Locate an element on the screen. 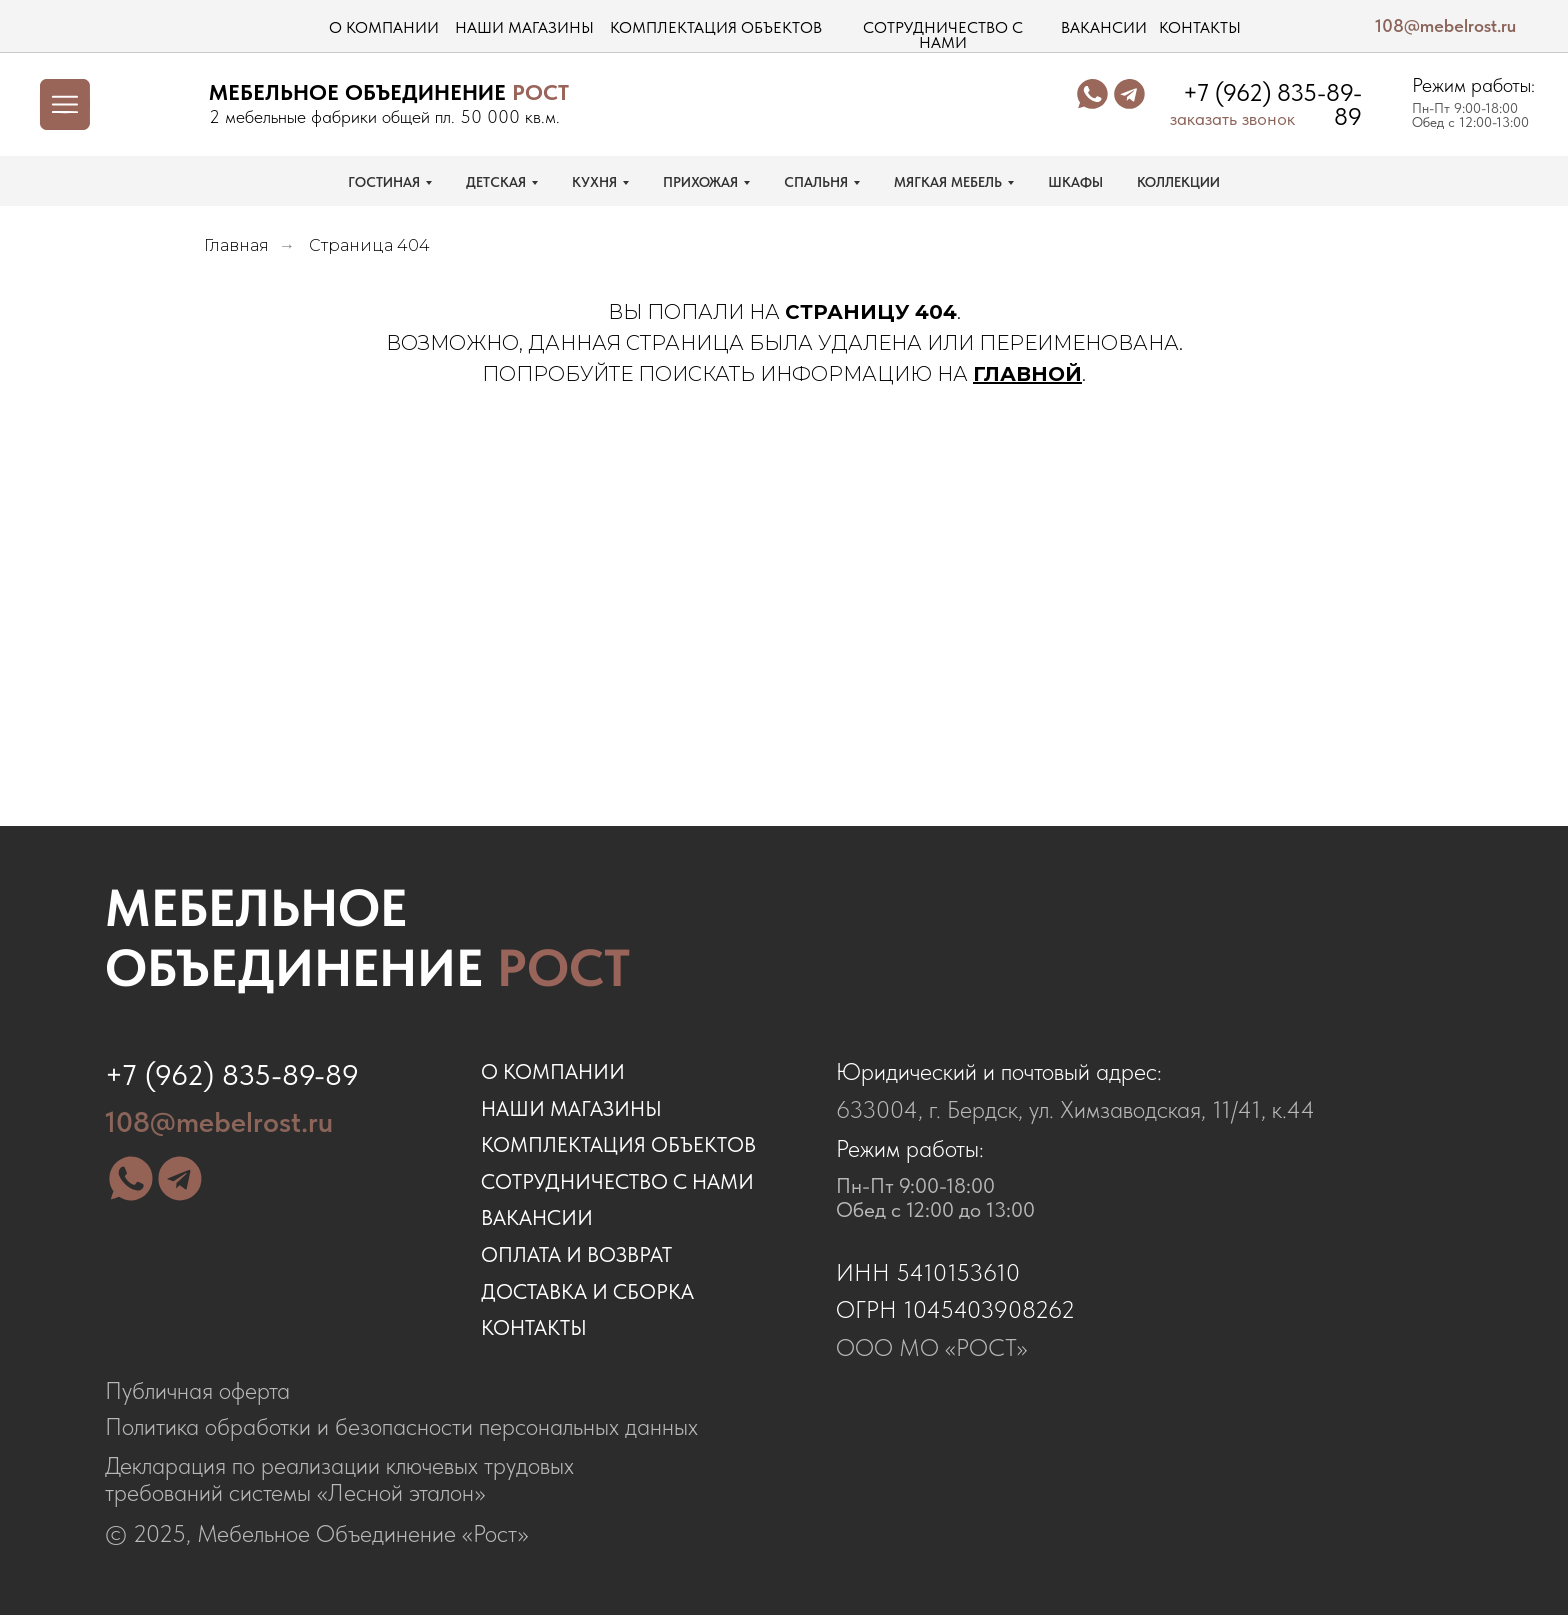  ГОСТИНАЯ [button] is located at coordinates (384, 182).